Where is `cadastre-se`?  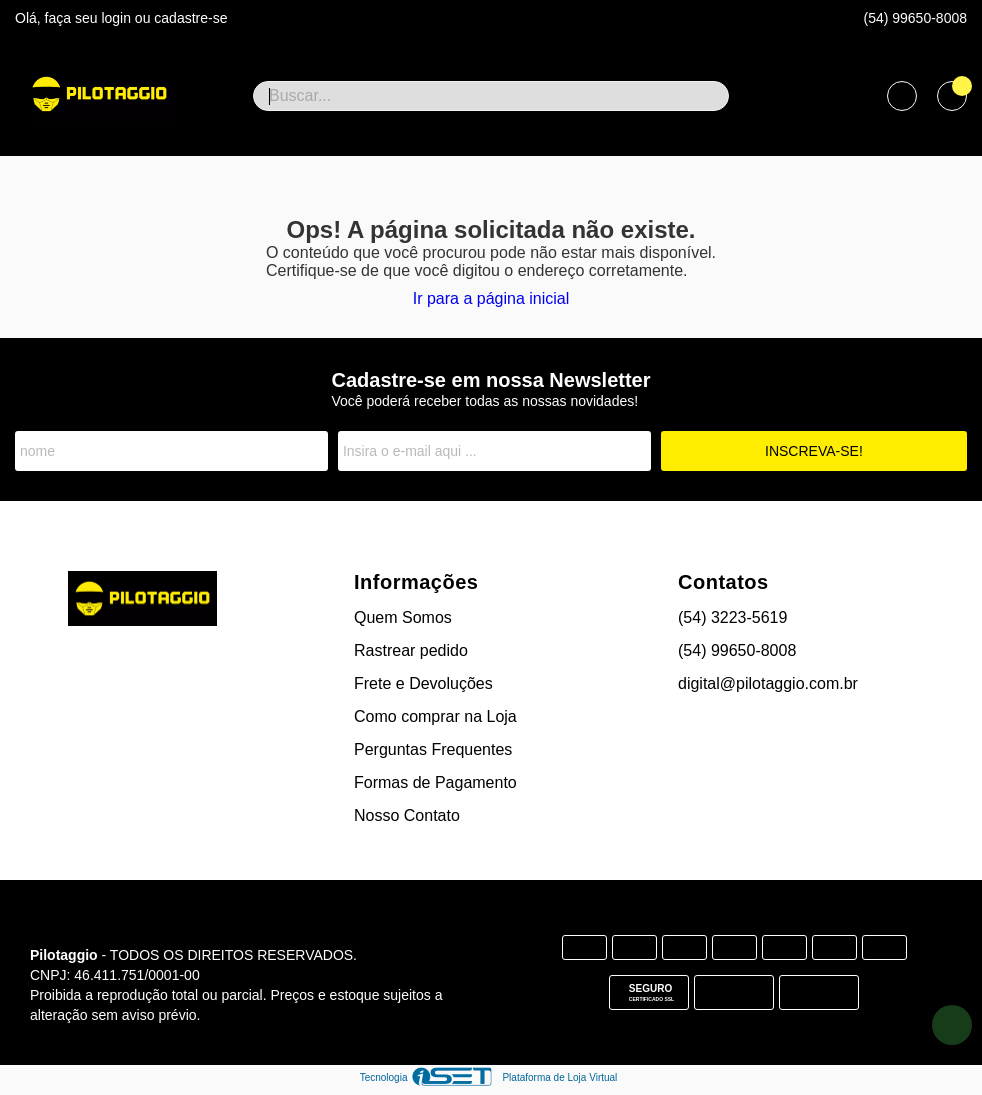 cadastre-se is located at coordinates (190, 18).